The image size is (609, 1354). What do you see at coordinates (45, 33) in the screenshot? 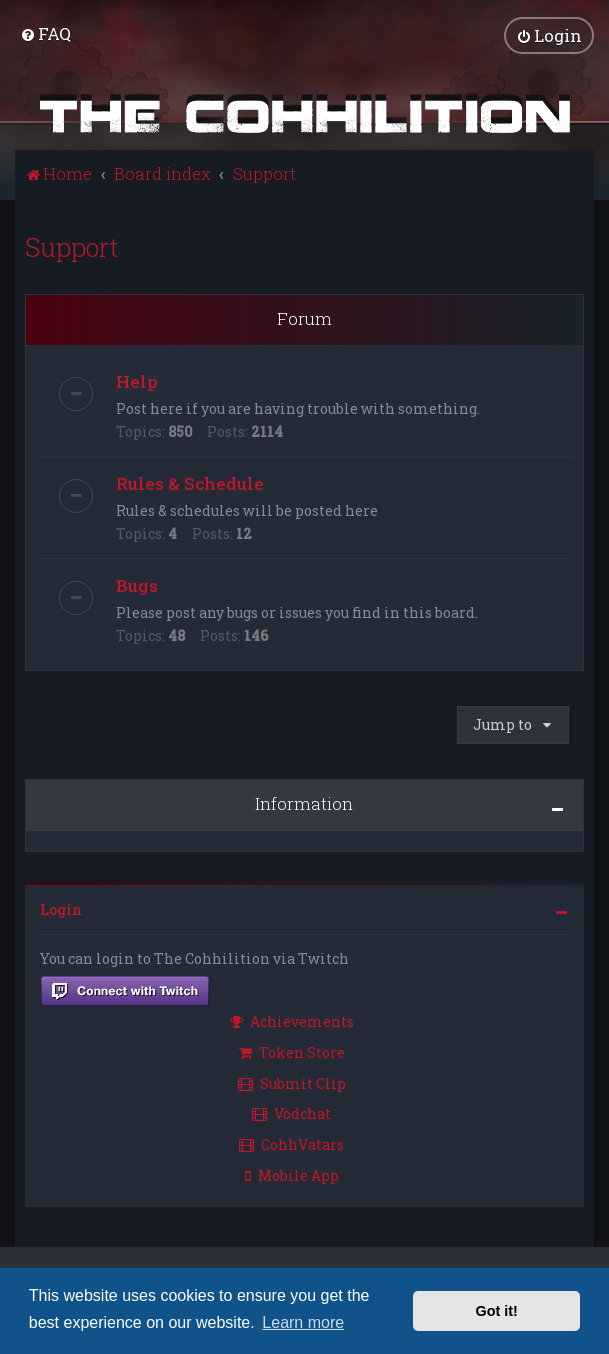
I see `[menuitem]` at bounding box center [45, 33].